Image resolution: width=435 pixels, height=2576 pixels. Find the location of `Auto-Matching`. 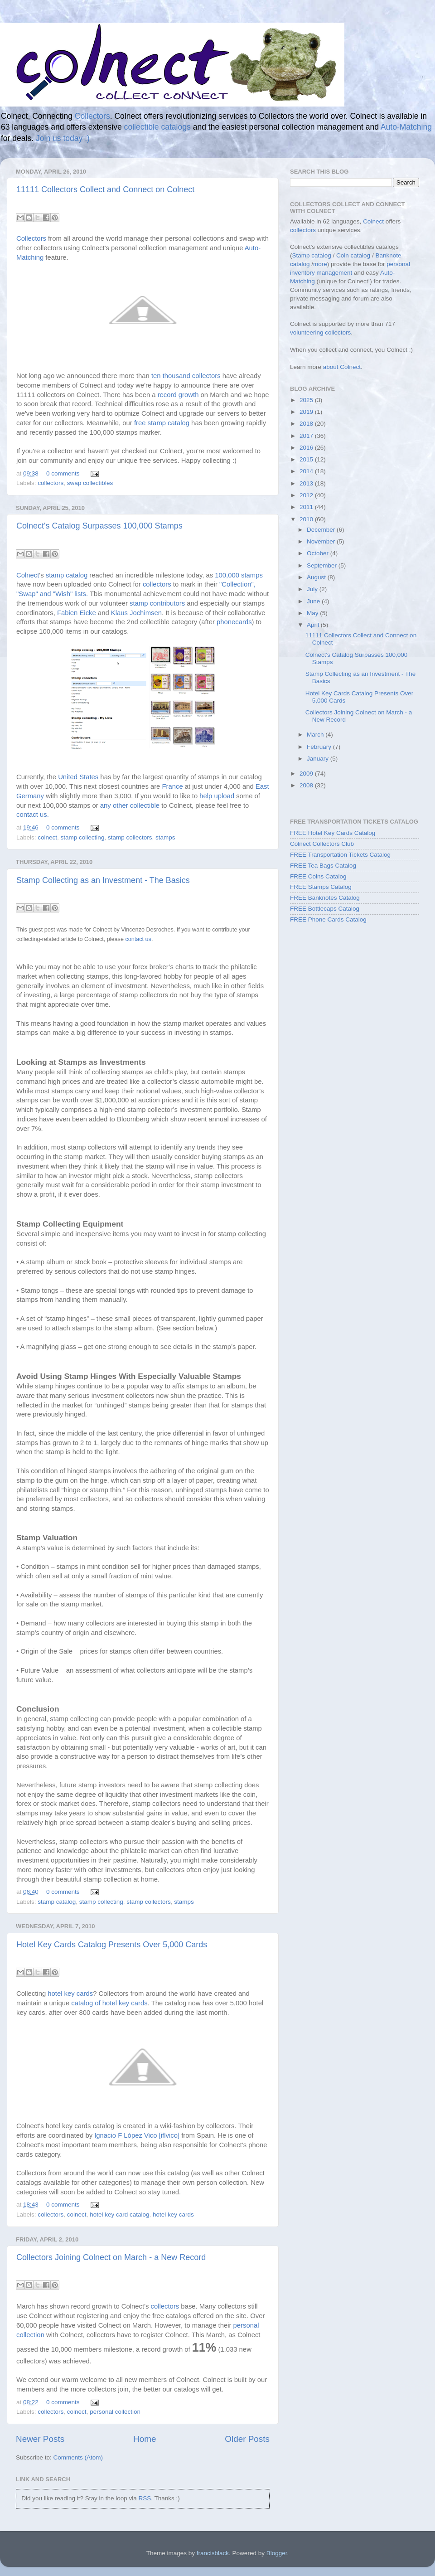

Auto-Matching is located at coordinates (406, 126).